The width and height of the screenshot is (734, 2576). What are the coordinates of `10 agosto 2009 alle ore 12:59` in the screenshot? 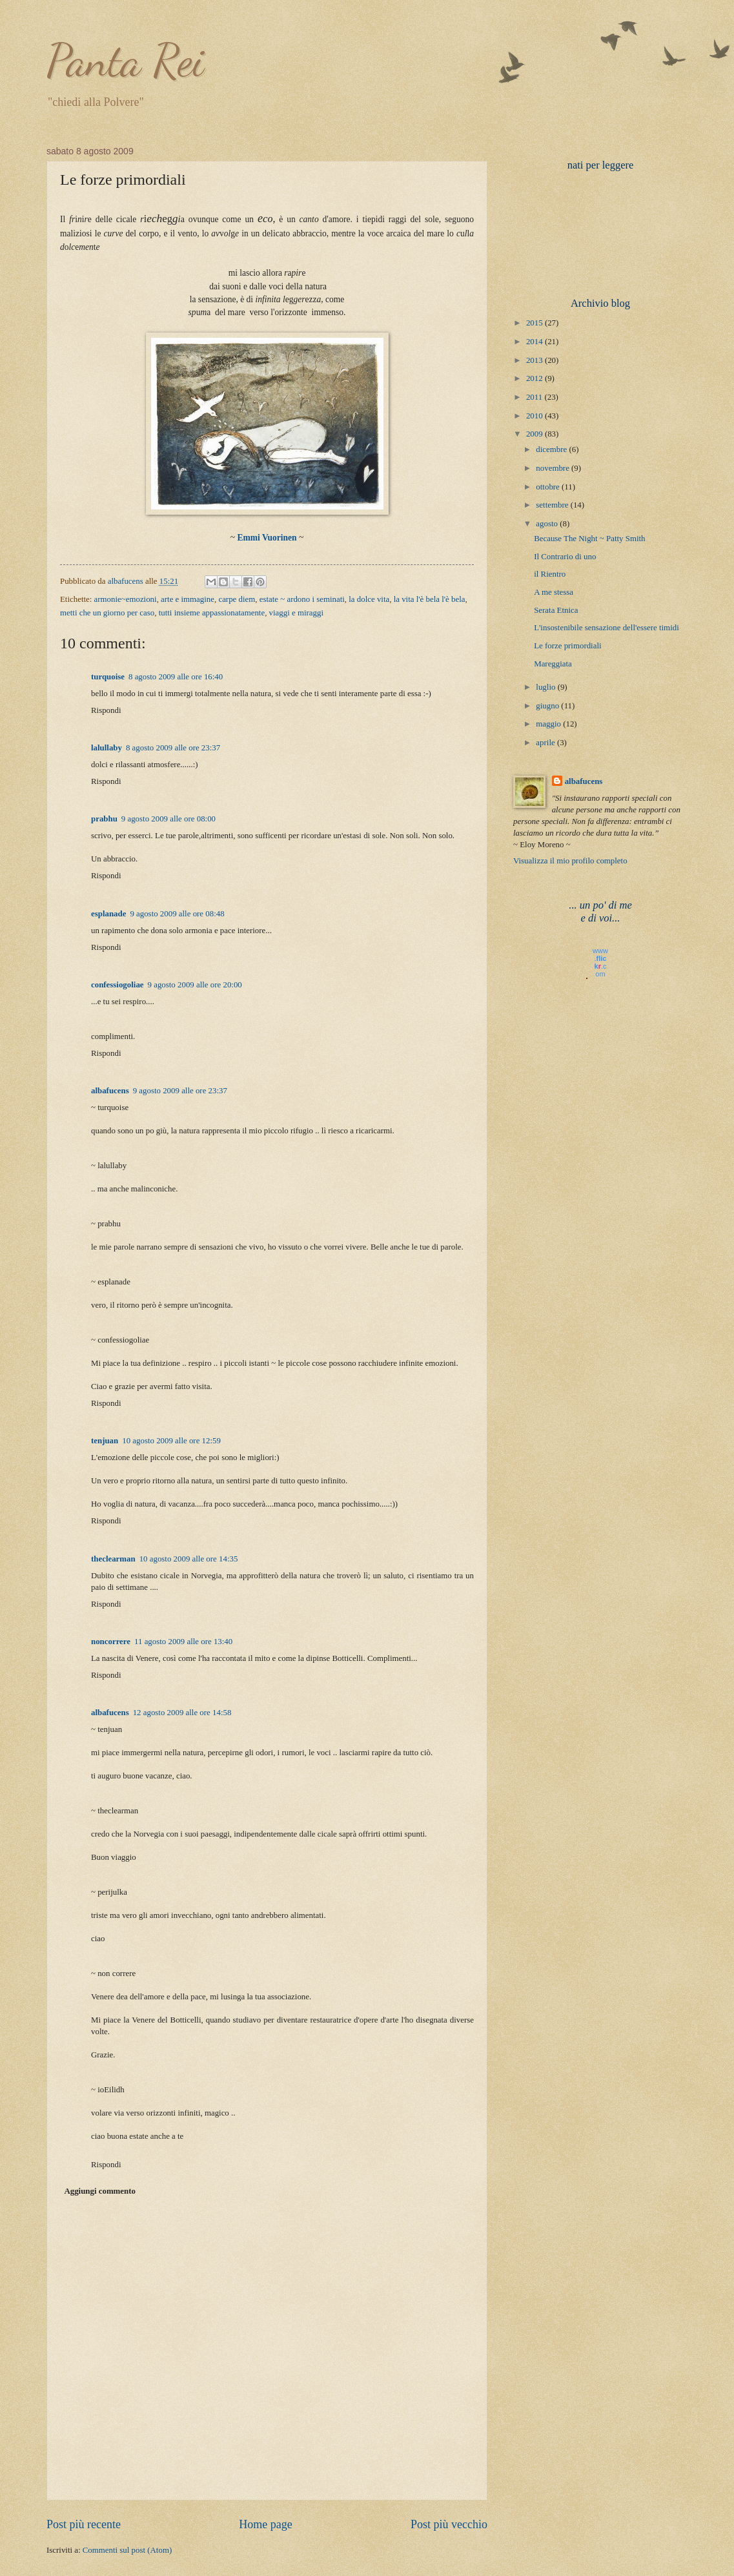 It's located at (171, 1440).